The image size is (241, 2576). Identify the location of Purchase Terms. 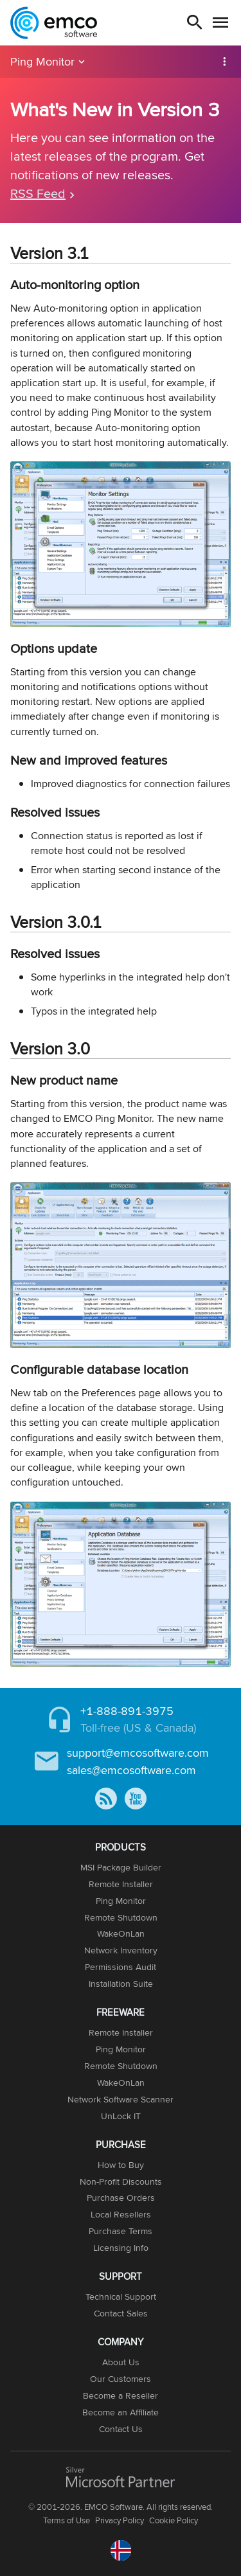
(120, 2231).